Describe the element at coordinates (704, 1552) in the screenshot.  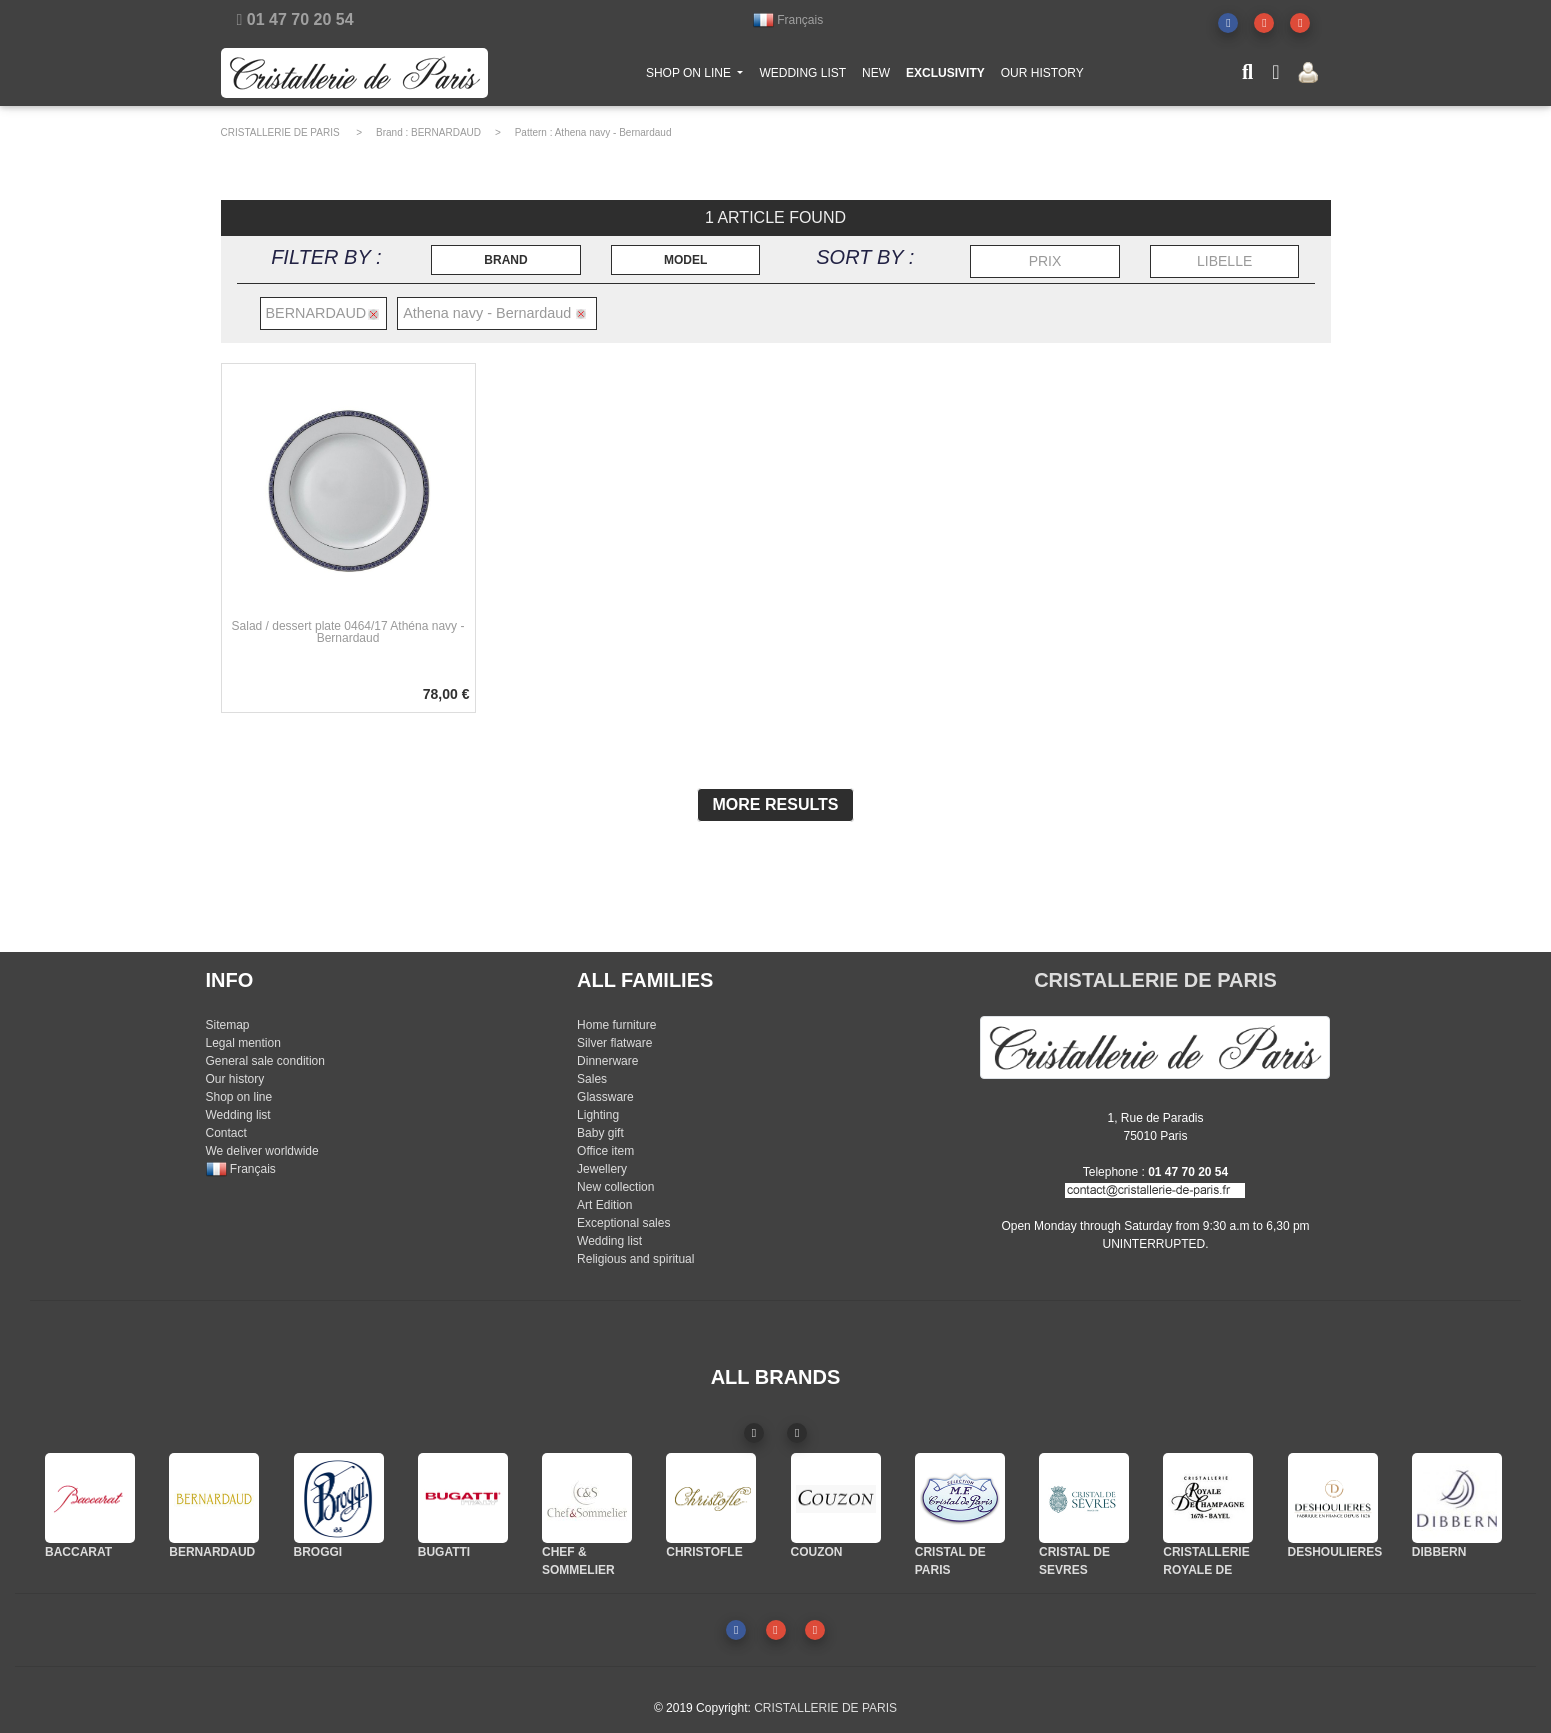
I see `CHRISTOFLE` at that location.